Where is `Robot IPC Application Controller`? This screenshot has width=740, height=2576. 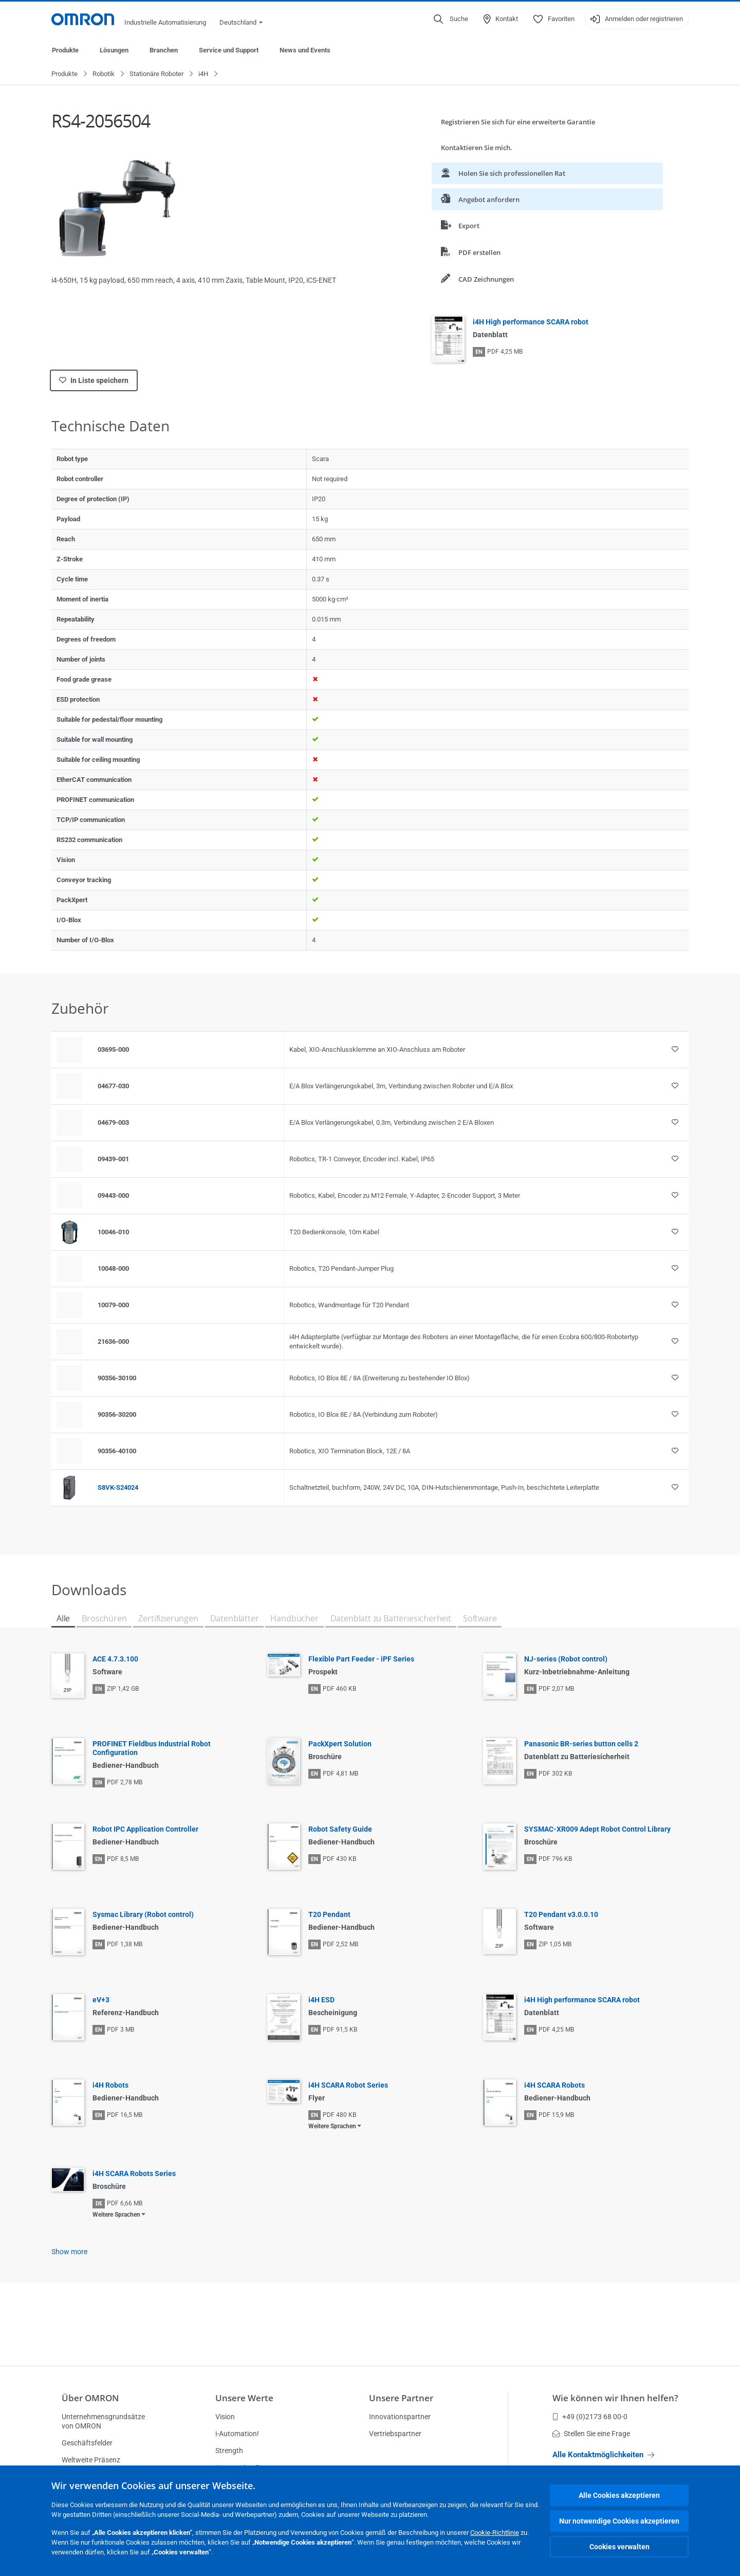
Robot IPC Application Controller is located at coordinates (145, 1829).